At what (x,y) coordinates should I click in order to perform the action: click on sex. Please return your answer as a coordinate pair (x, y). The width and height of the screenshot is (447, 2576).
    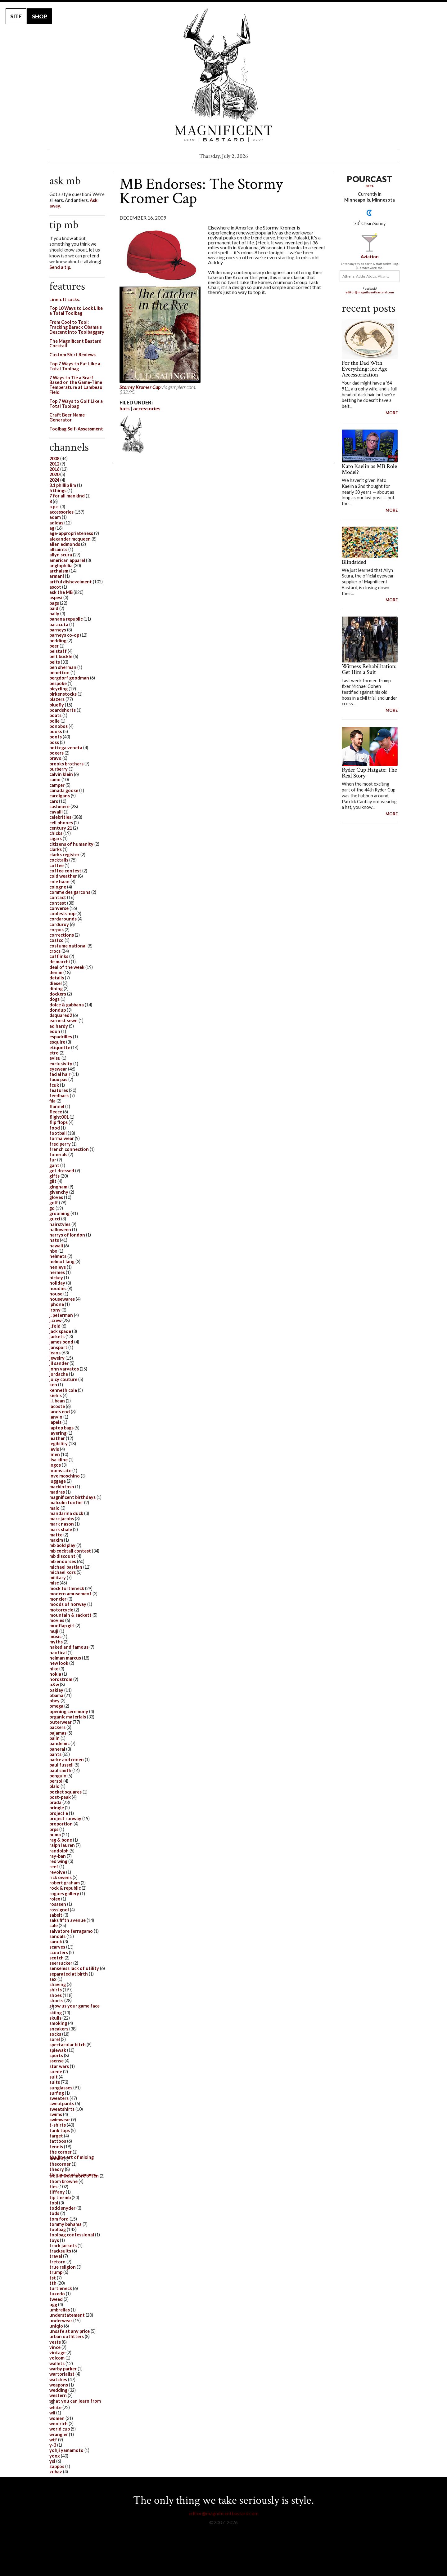
    Looking at the image, I should click on (52, 1979).